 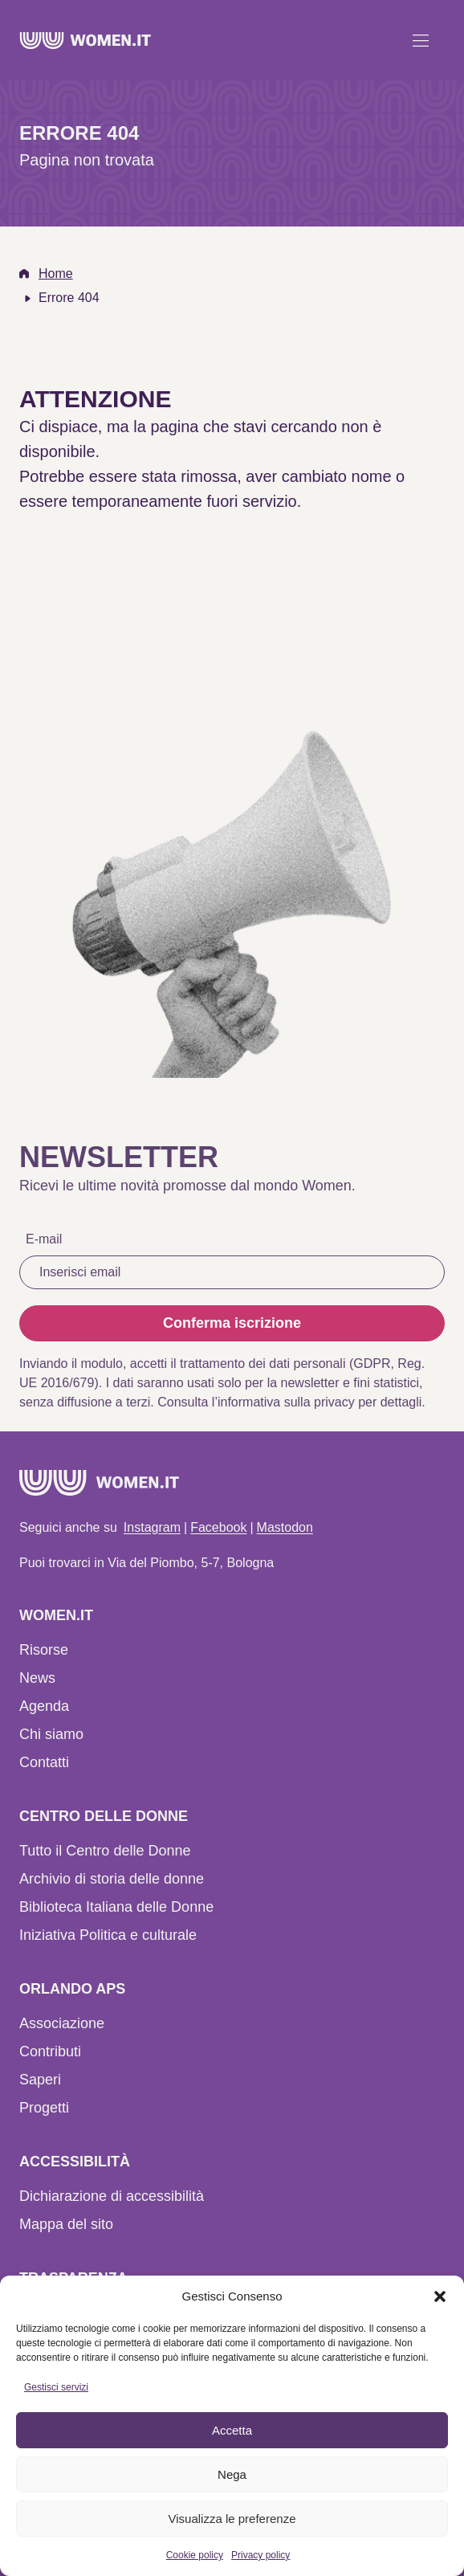 What do you see at coordinates (61, 2023) in the screenshot?
I see `Associazione` at bounding box center [61, 2023].